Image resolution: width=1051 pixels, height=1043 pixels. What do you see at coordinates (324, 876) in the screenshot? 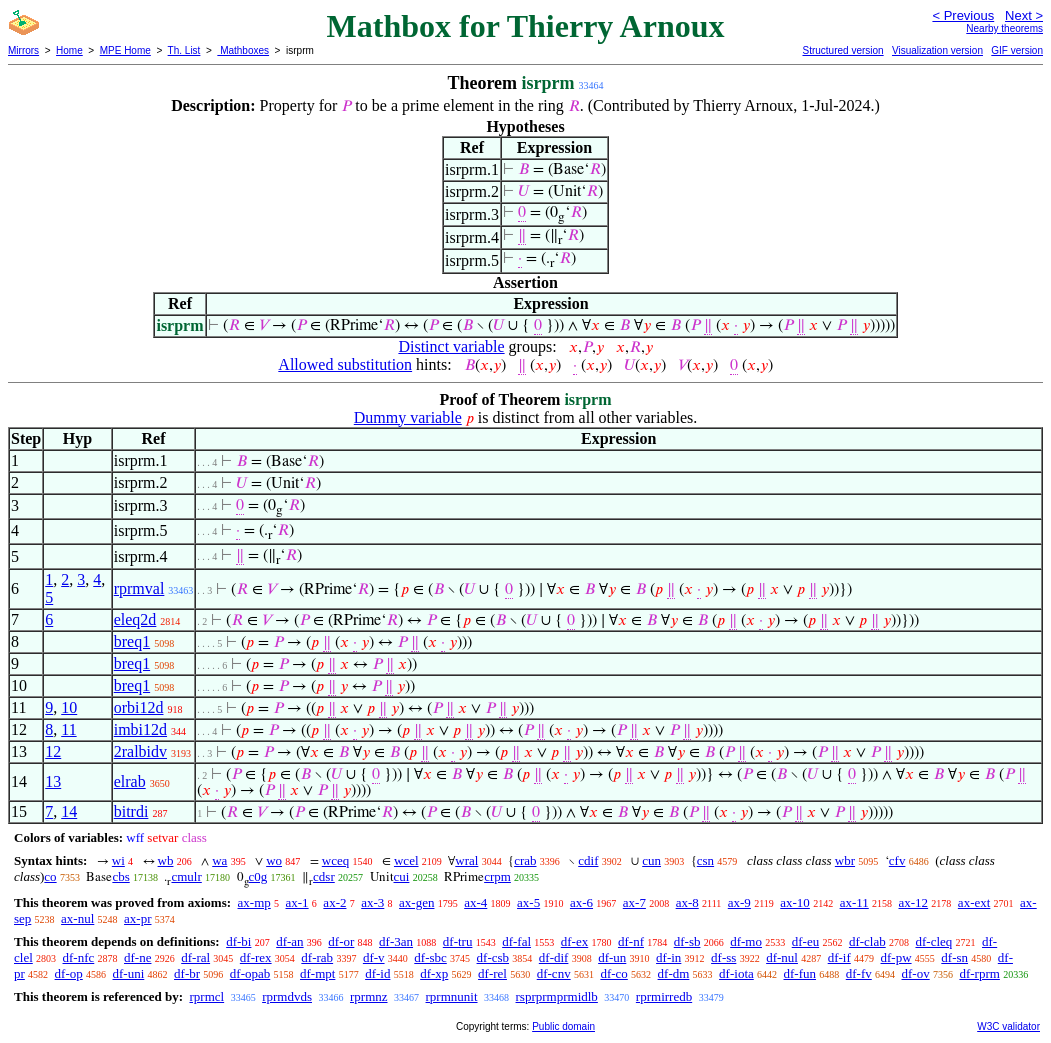
I see `cdsr` at bounding box center [324, 876].